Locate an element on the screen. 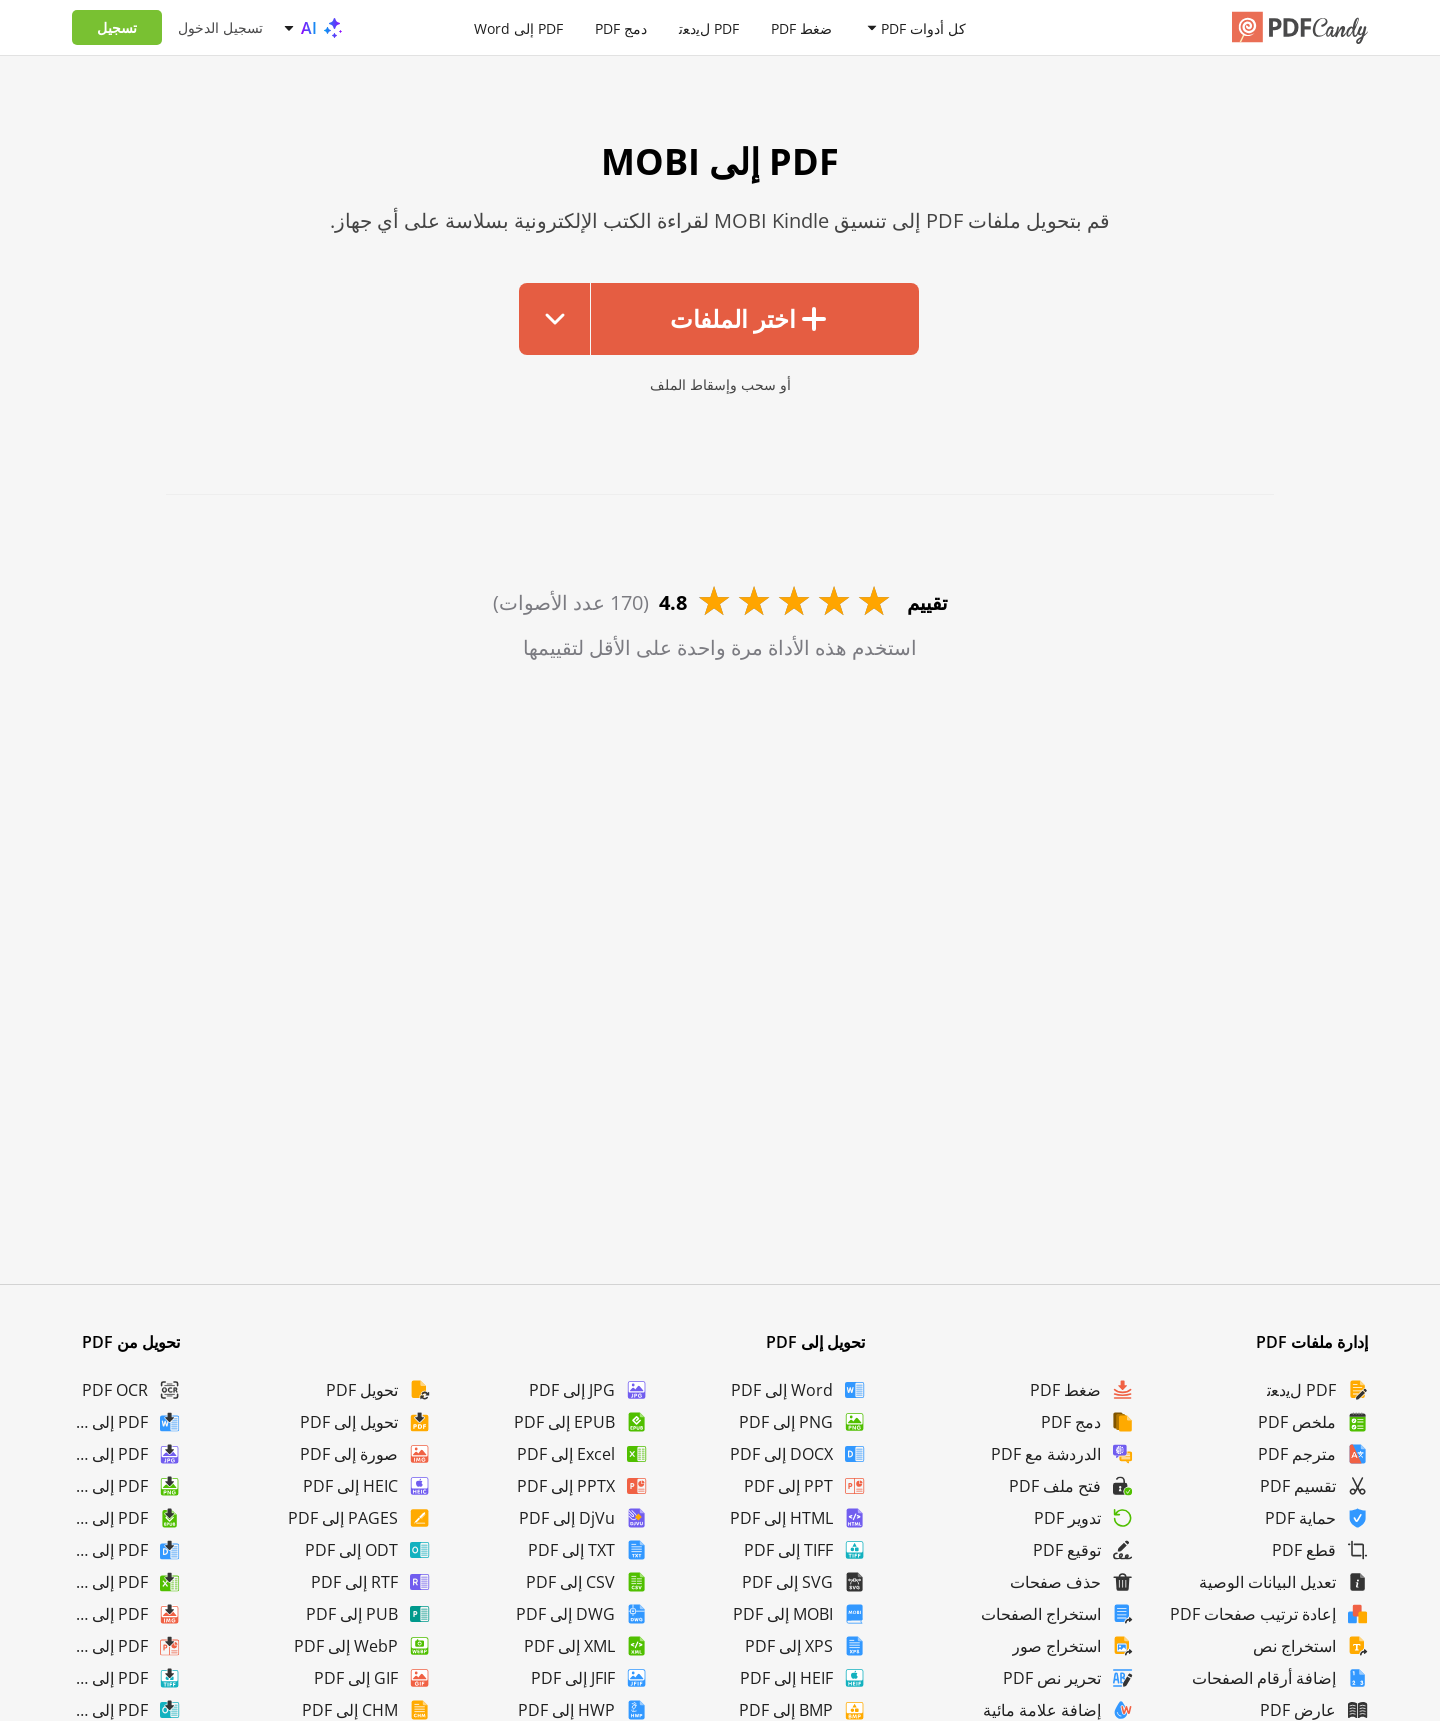 The height and width of the screenshot is (1721, 1440). كل أدوات PDF is located at coordinates (923, 27).